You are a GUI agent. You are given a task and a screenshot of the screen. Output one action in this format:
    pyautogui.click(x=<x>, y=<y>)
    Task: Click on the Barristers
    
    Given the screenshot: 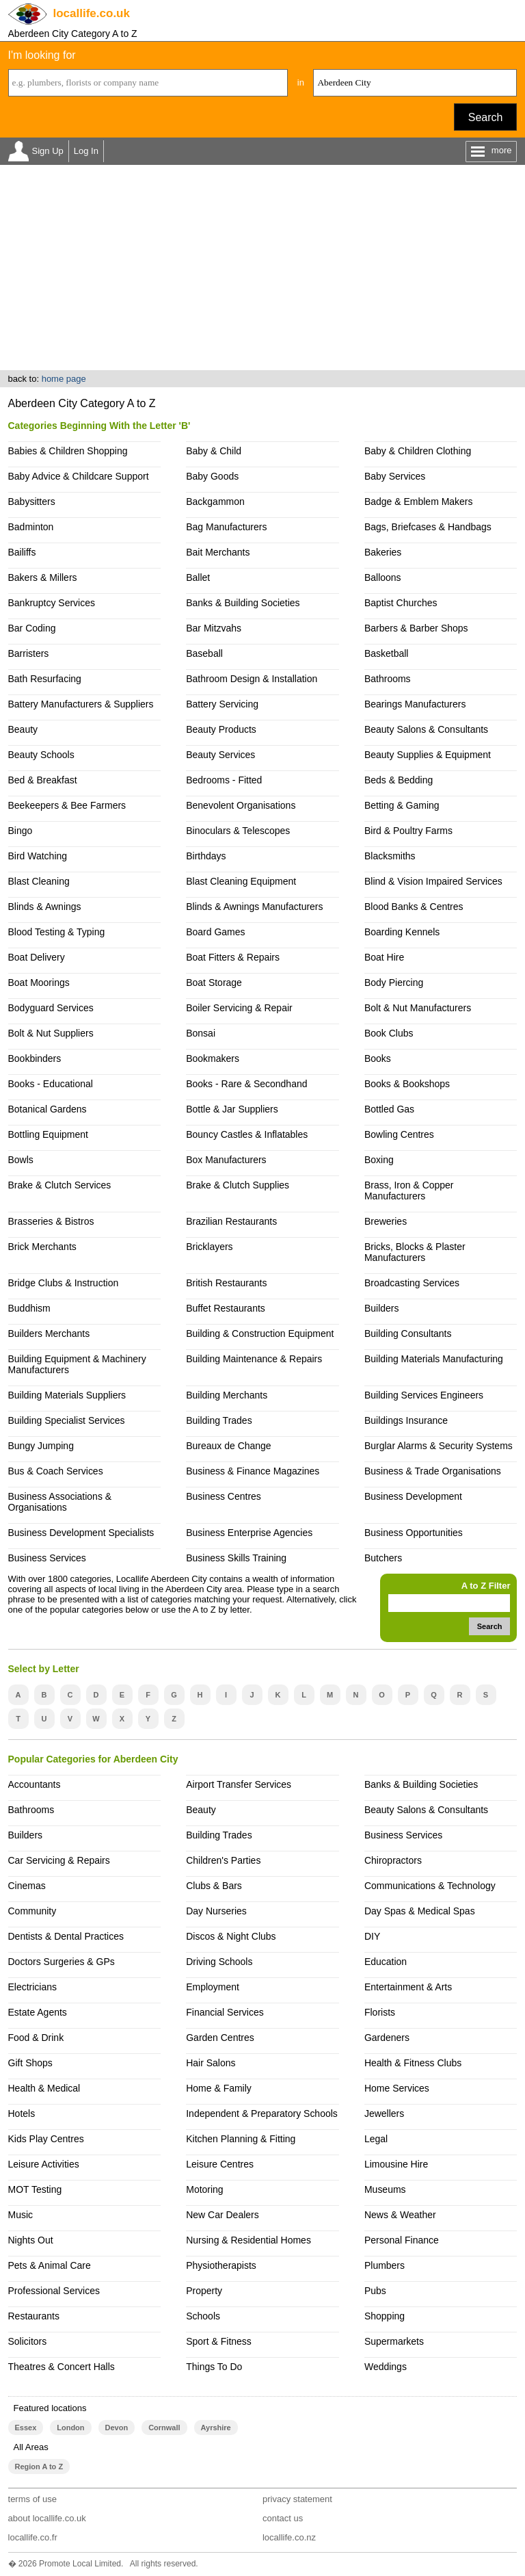 What is the action you would take?
    pyautogui.click(x=28, y=653)
    